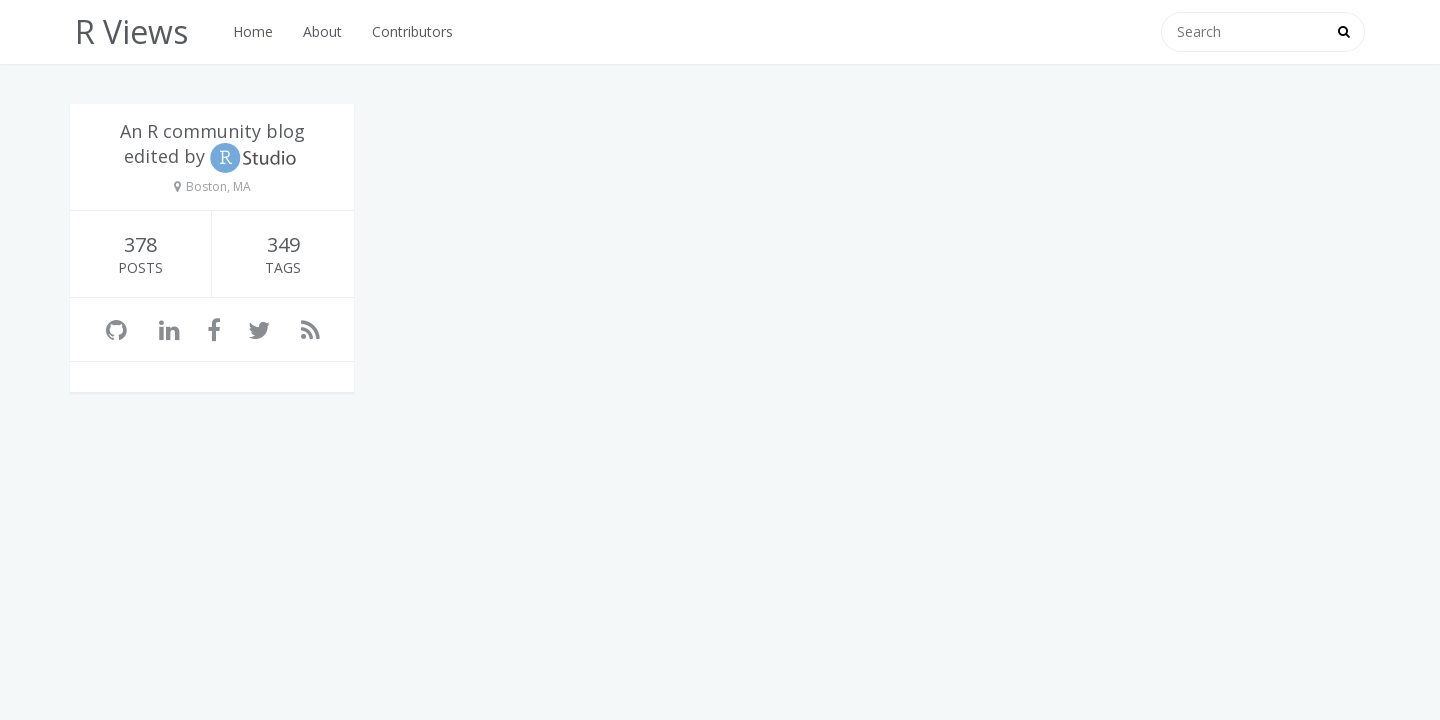 The width and height of the screenshot is (1440, 720). What do you see at coordinates (253, 31) in the screenshot?
I see `Home` at bounding box center [253, 31].